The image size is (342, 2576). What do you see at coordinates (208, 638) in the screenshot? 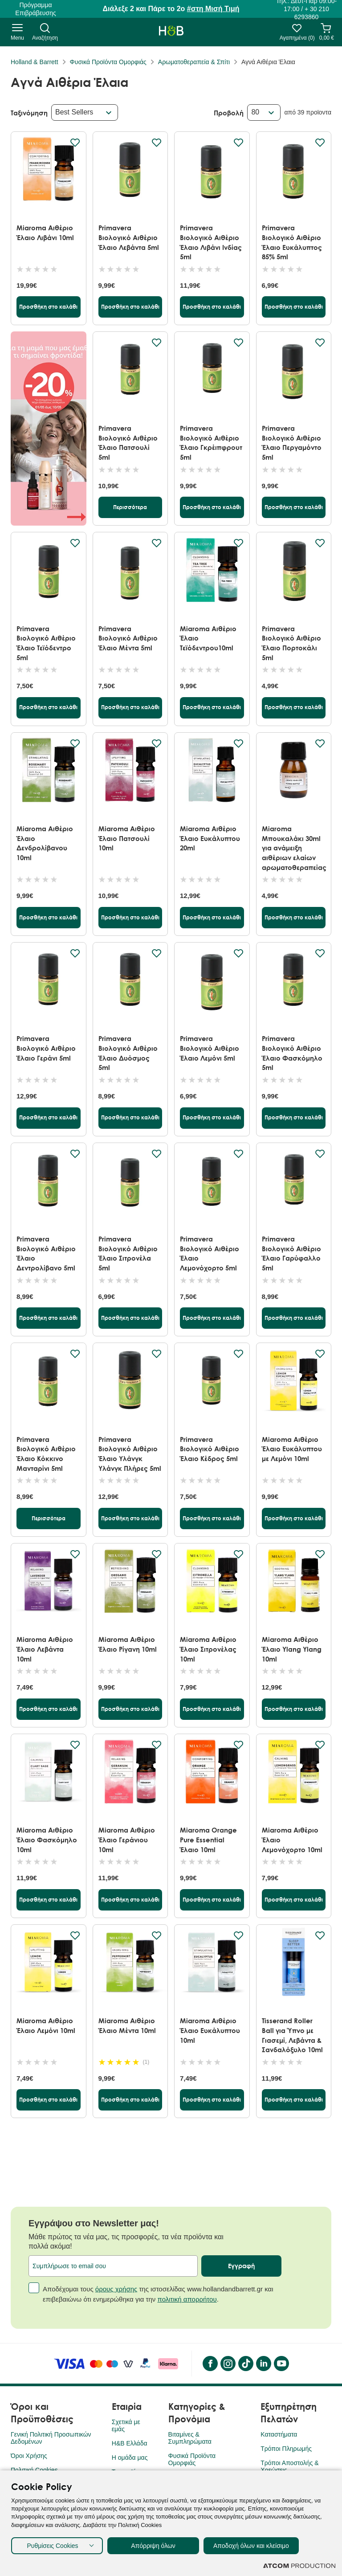
I see `Miaroma Αιθέριο Έλαιο Τεϊόδεντρου10ml` at bounding box center [208, 638].